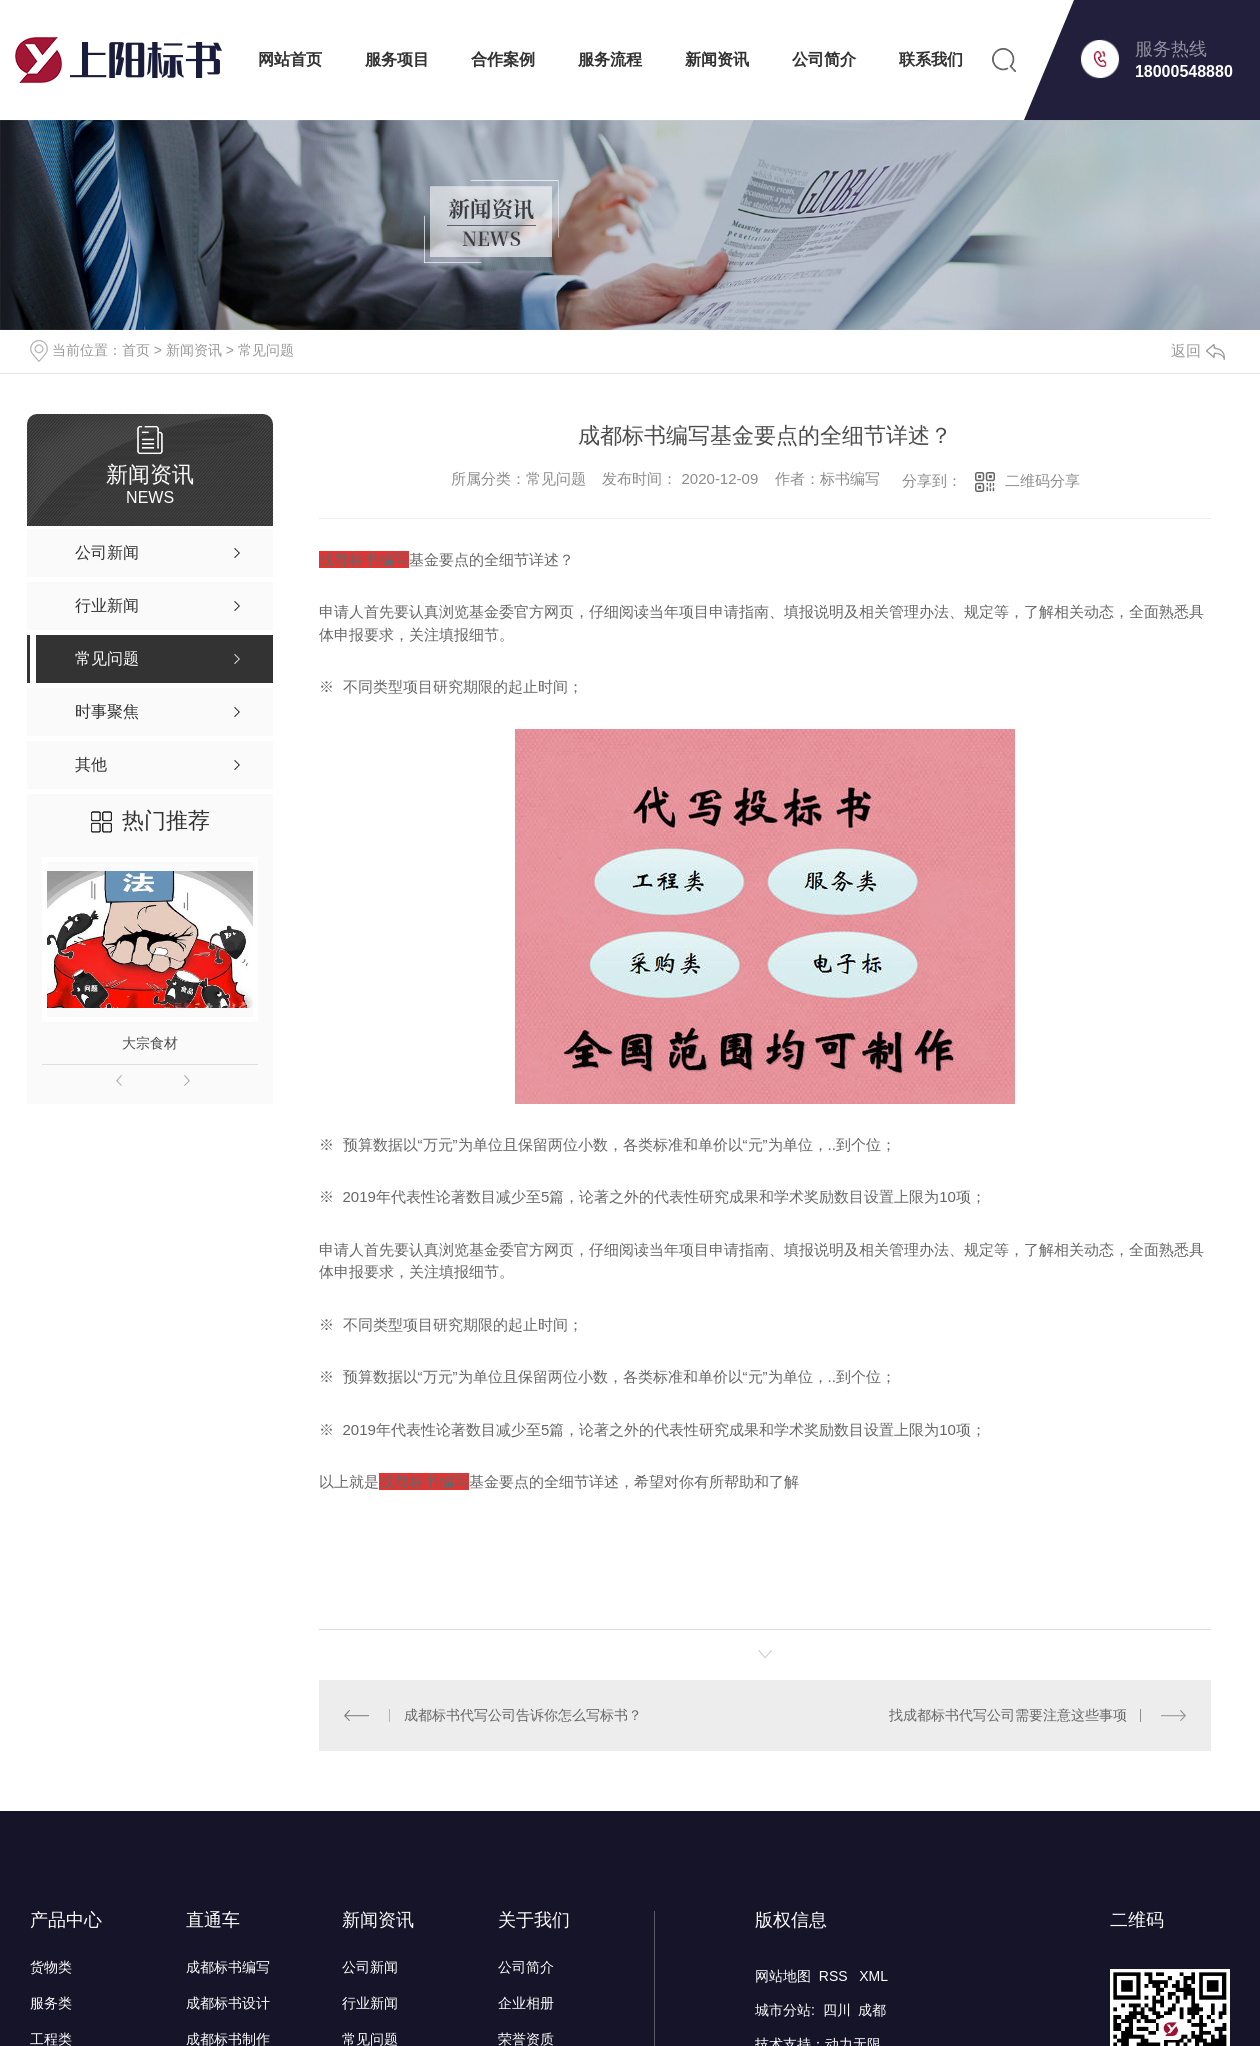 The height and width of the screenshot is (2046, 1260). What do you see at coordinates (51, 1966) in the screenshot?
I see `货物类` at bounding box center [51, 1966].